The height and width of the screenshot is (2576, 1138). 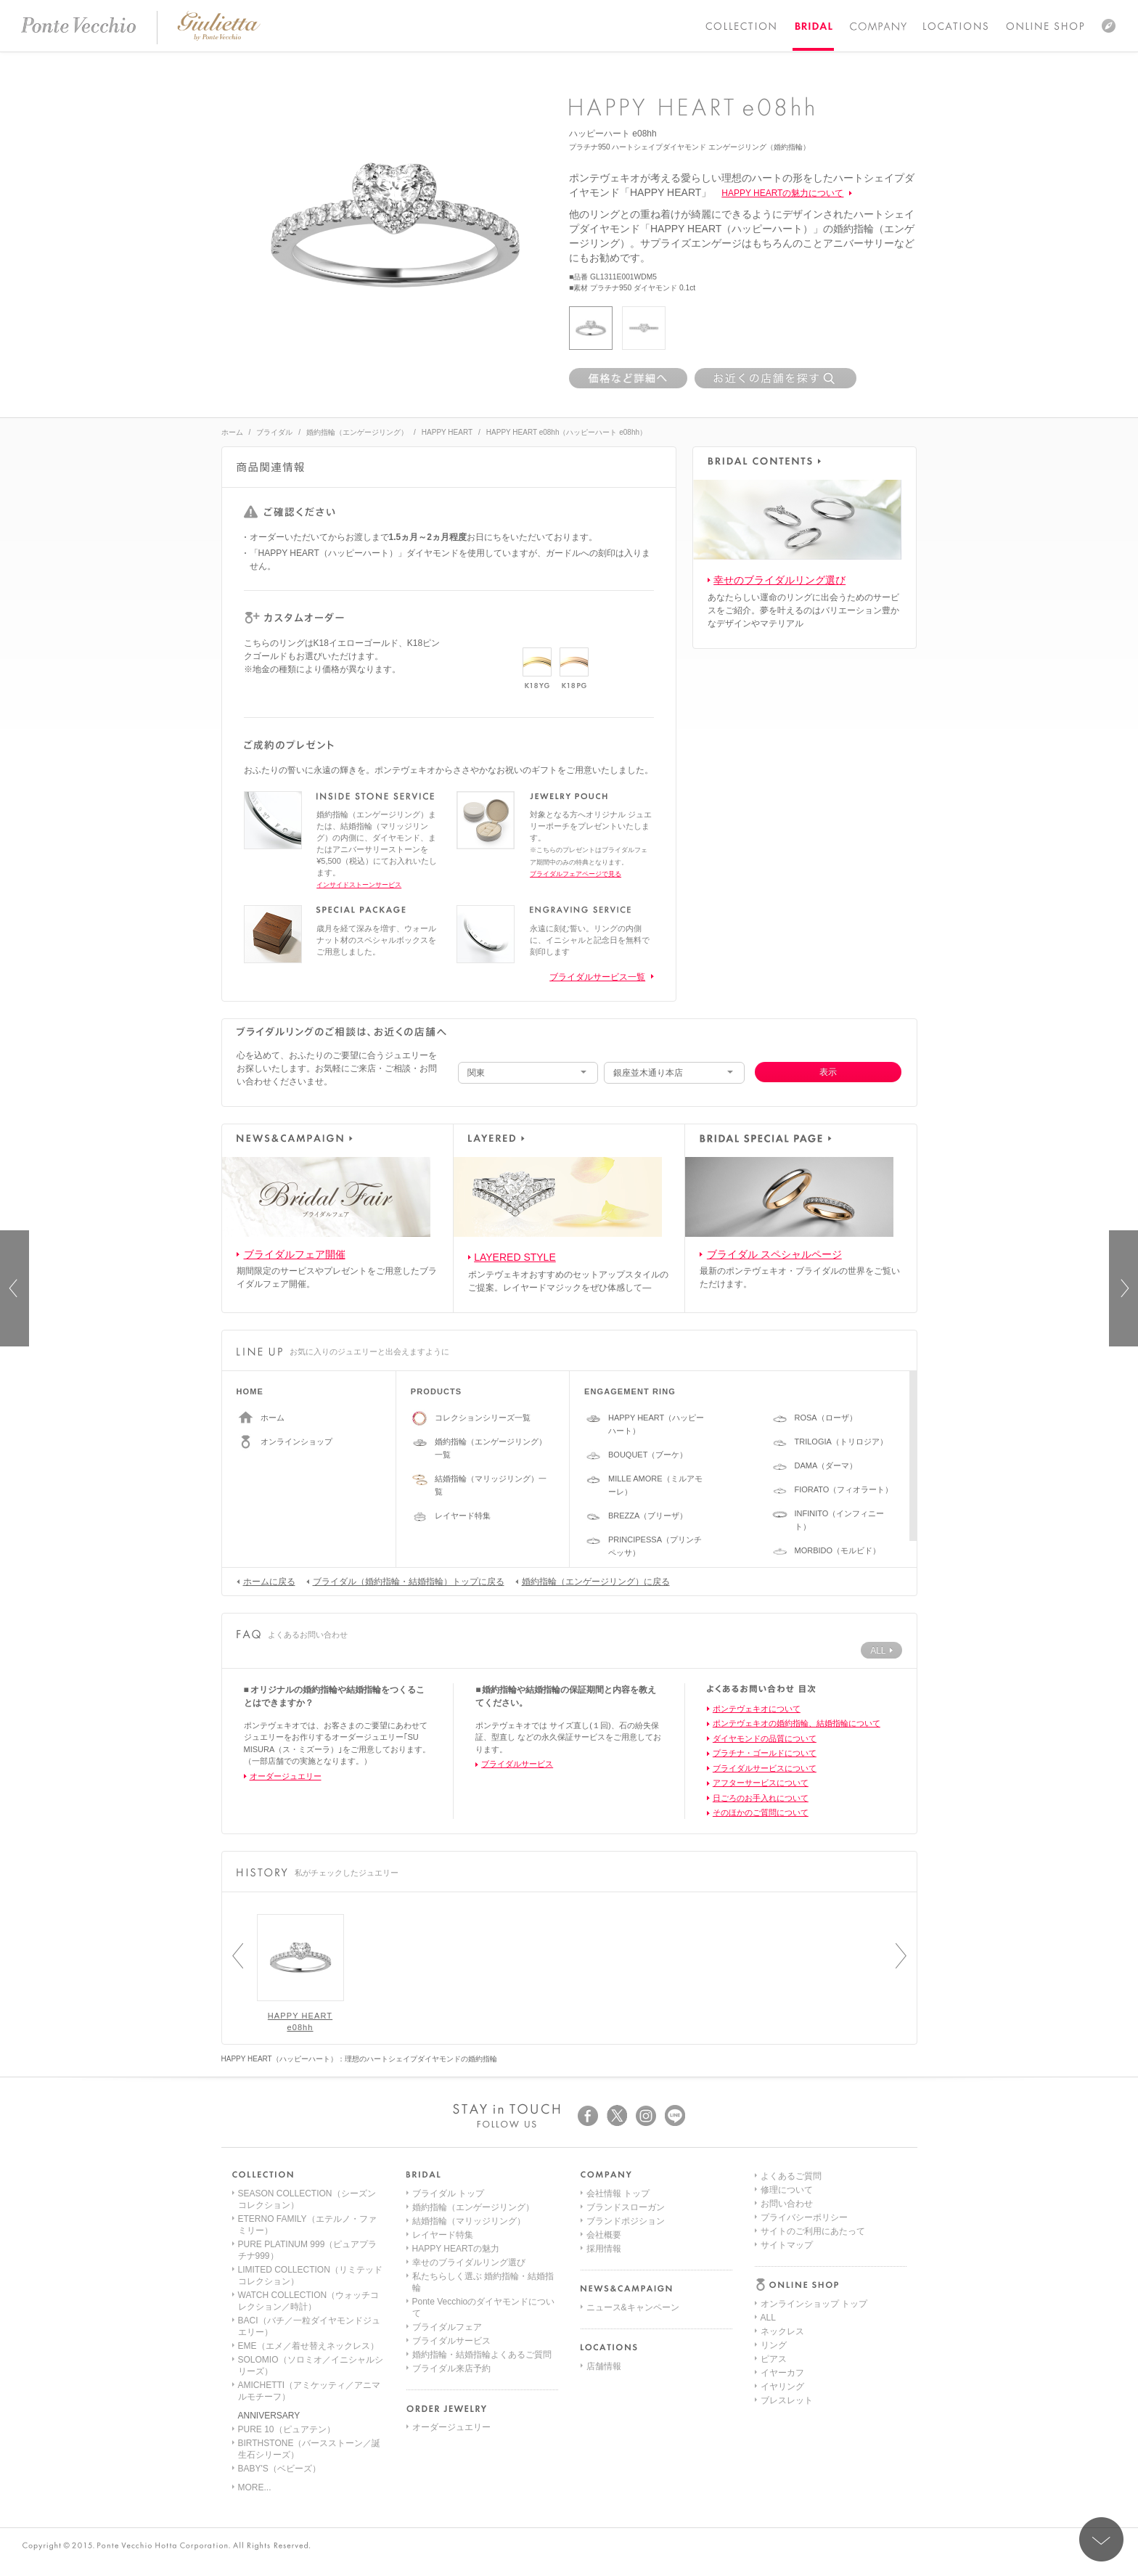 I want to click on ブライダルフェアページで見る, so click(x=575, y=874).